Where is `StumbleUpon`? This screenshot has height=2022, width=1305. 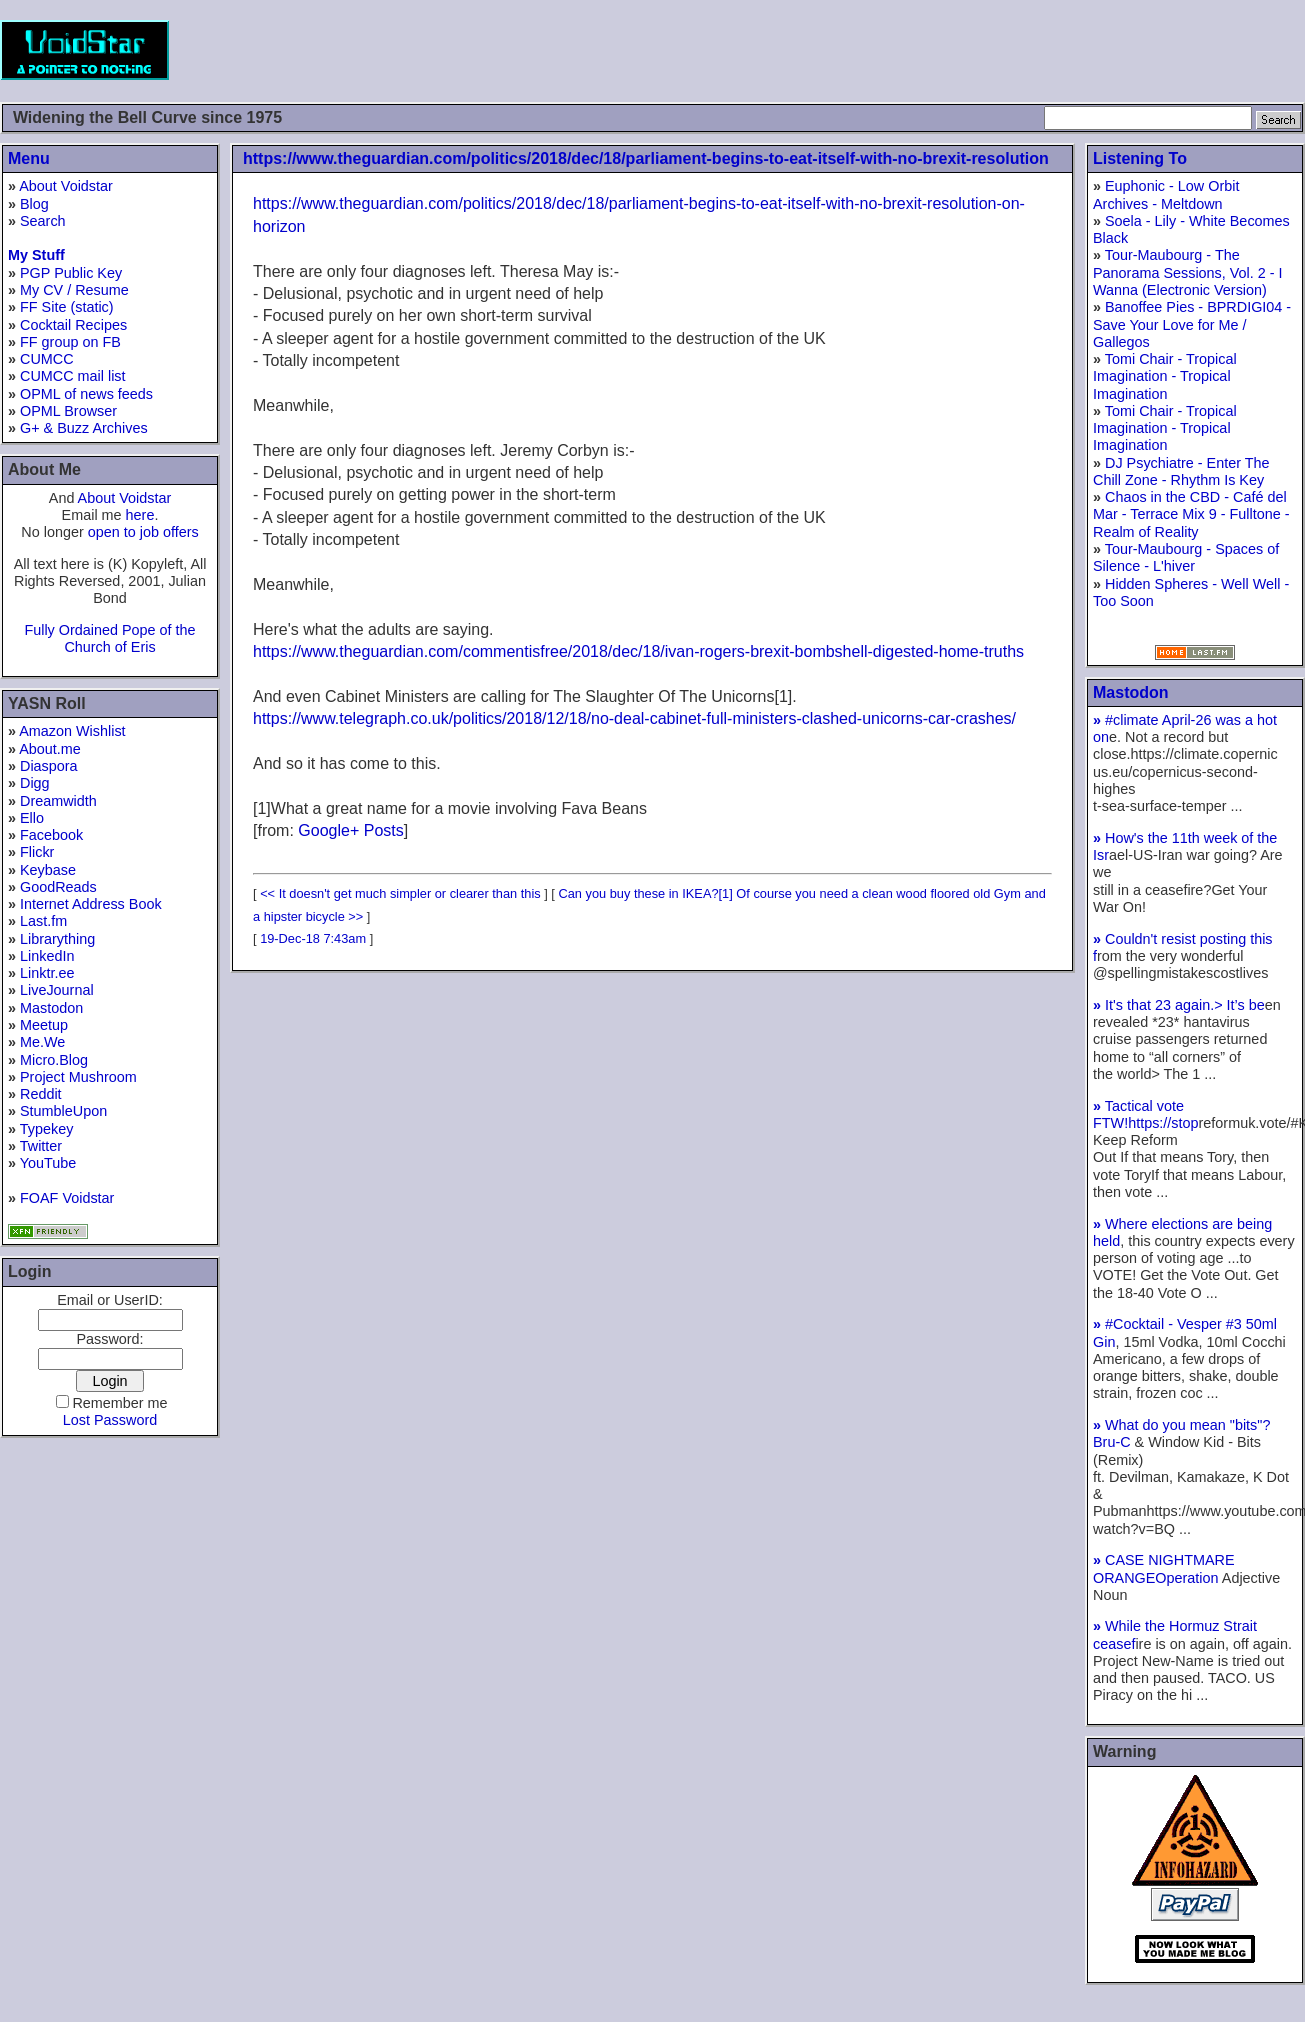
StumbleUpon is located at coordinates (63, 1111).